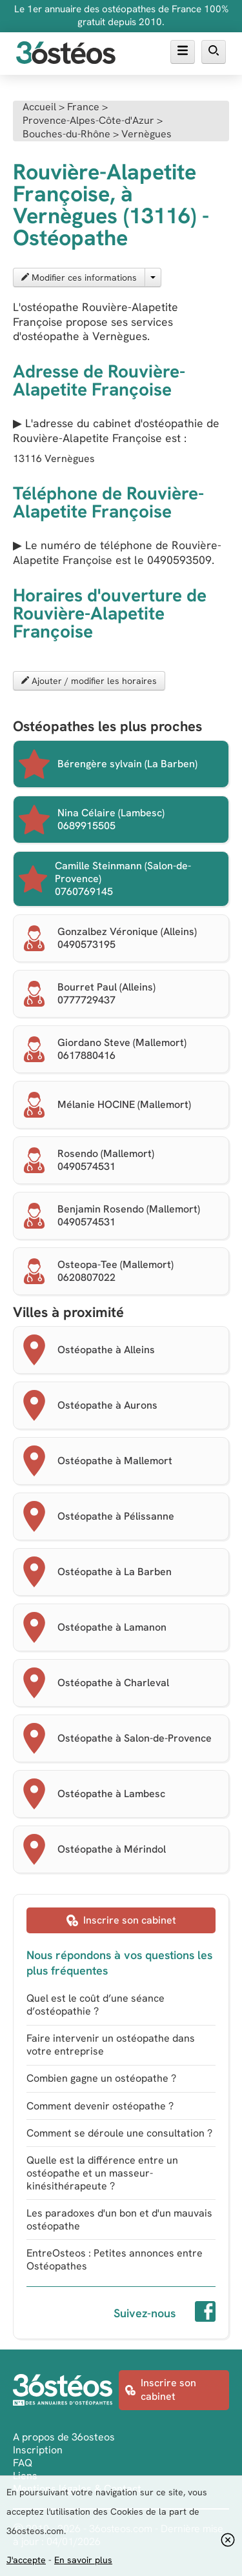 The height and width of the screenshot is (2576, 242). What do you see at coordinates (38, 2450) in the screenshot?
I see `Inscription` at bounding box center [38, 2450].